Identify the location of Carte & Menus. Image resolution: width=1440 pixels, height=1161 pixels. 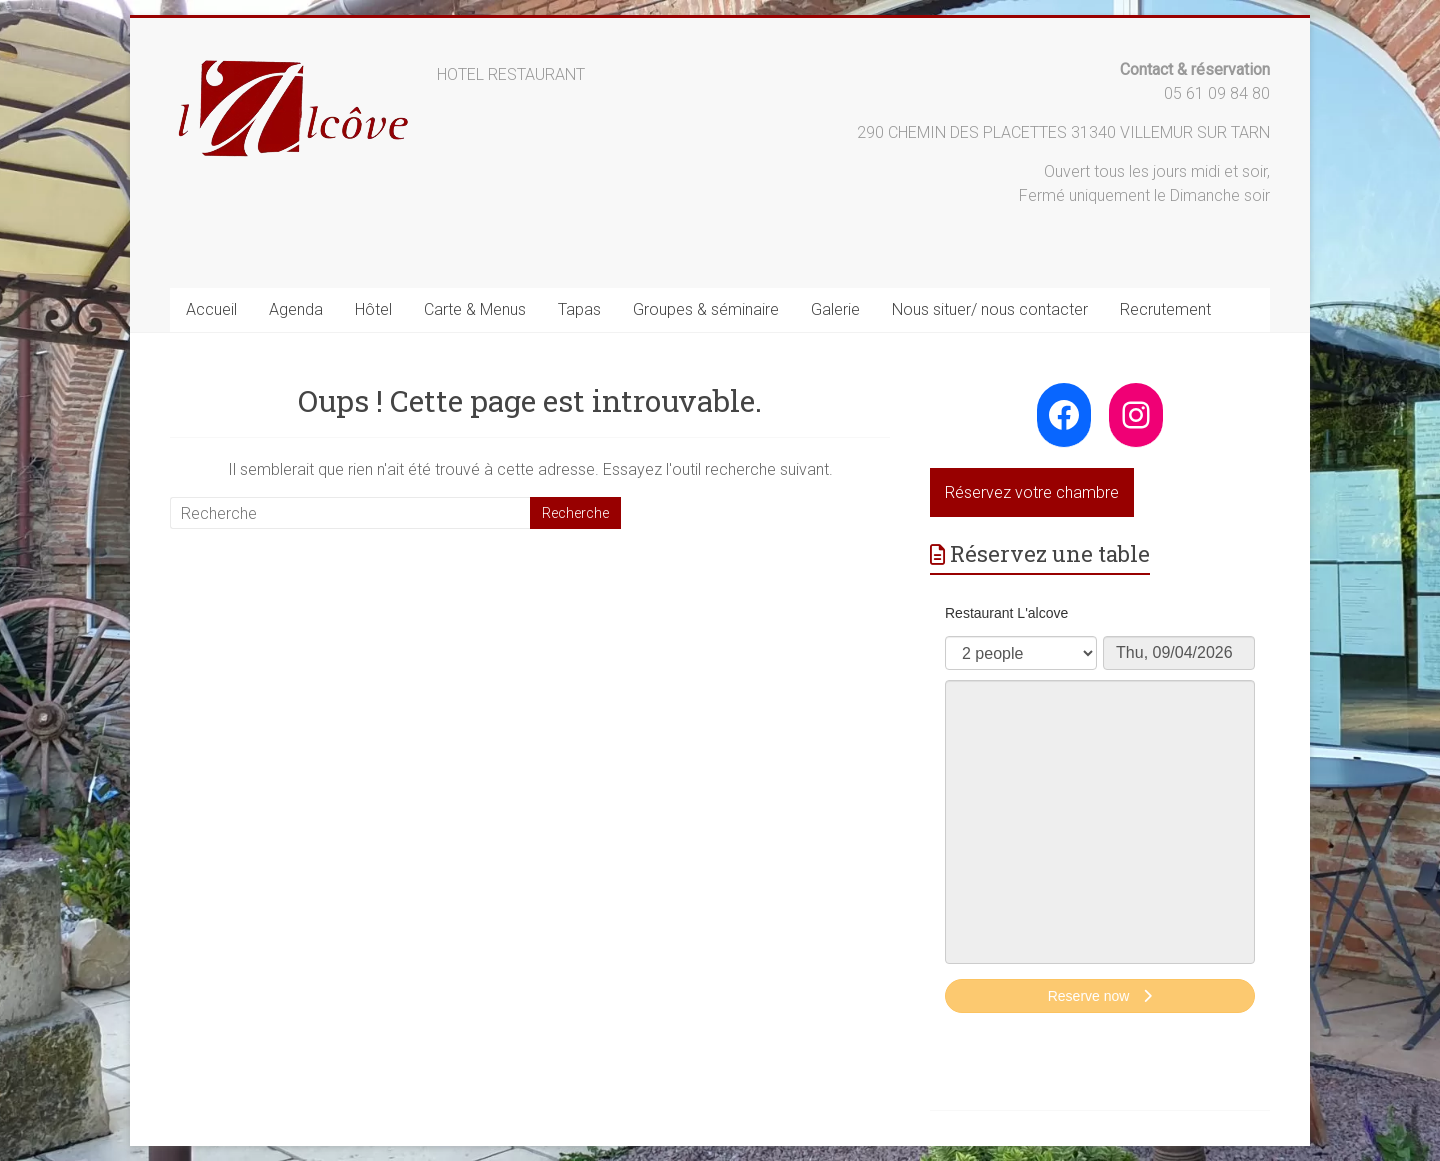
(475, 309).